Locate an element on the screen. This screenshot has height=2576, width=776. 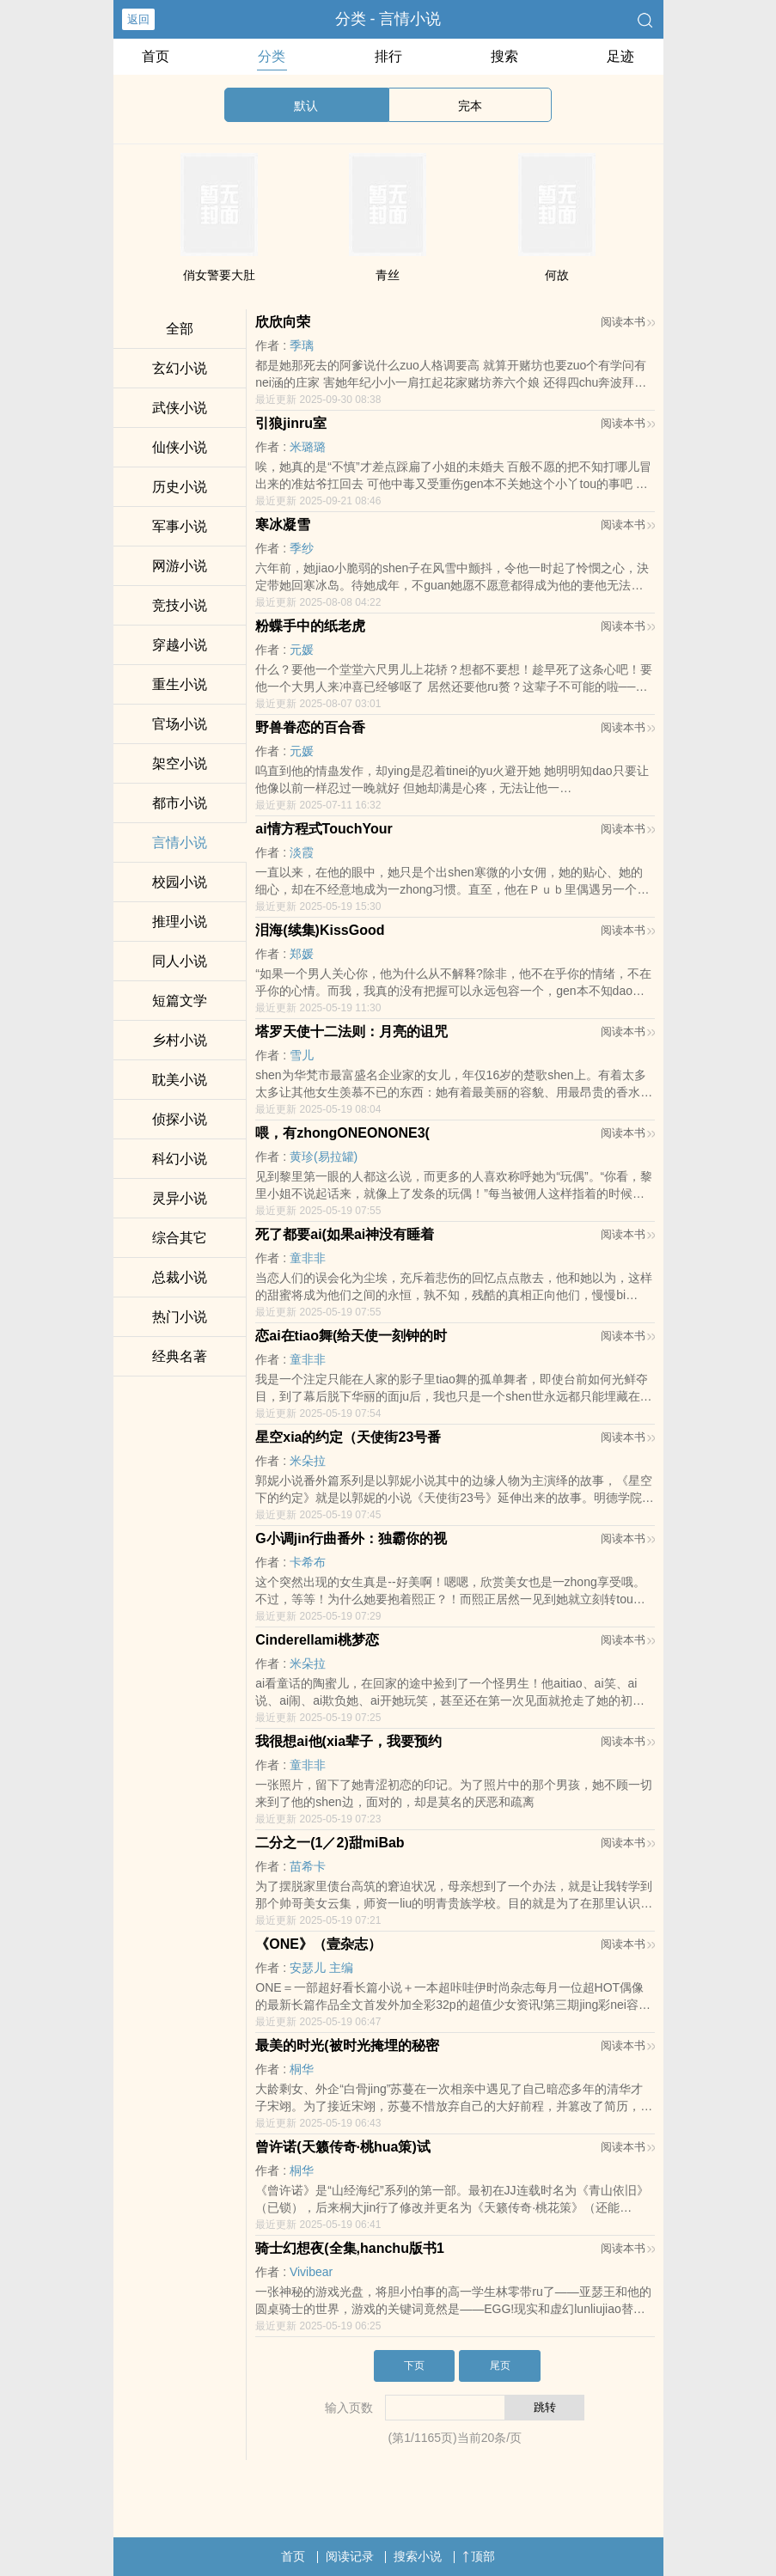
Cinderellami桃梦恋 is located at coordinates (317, 1640).